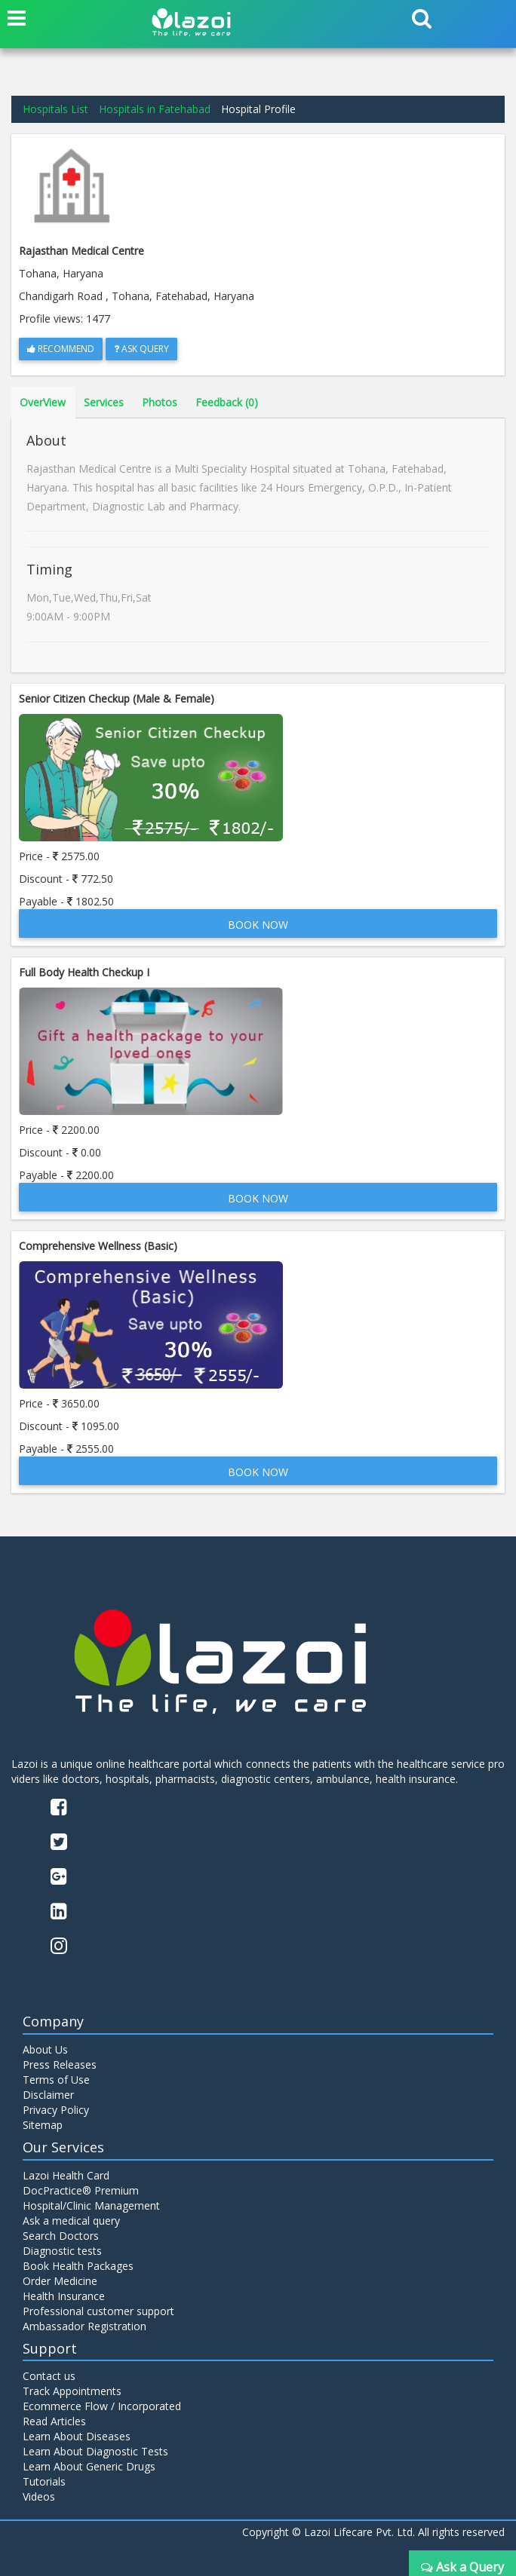 This screenshot has height=2576, width=516. I want to click on Order Medicine, so click(60, 2281).